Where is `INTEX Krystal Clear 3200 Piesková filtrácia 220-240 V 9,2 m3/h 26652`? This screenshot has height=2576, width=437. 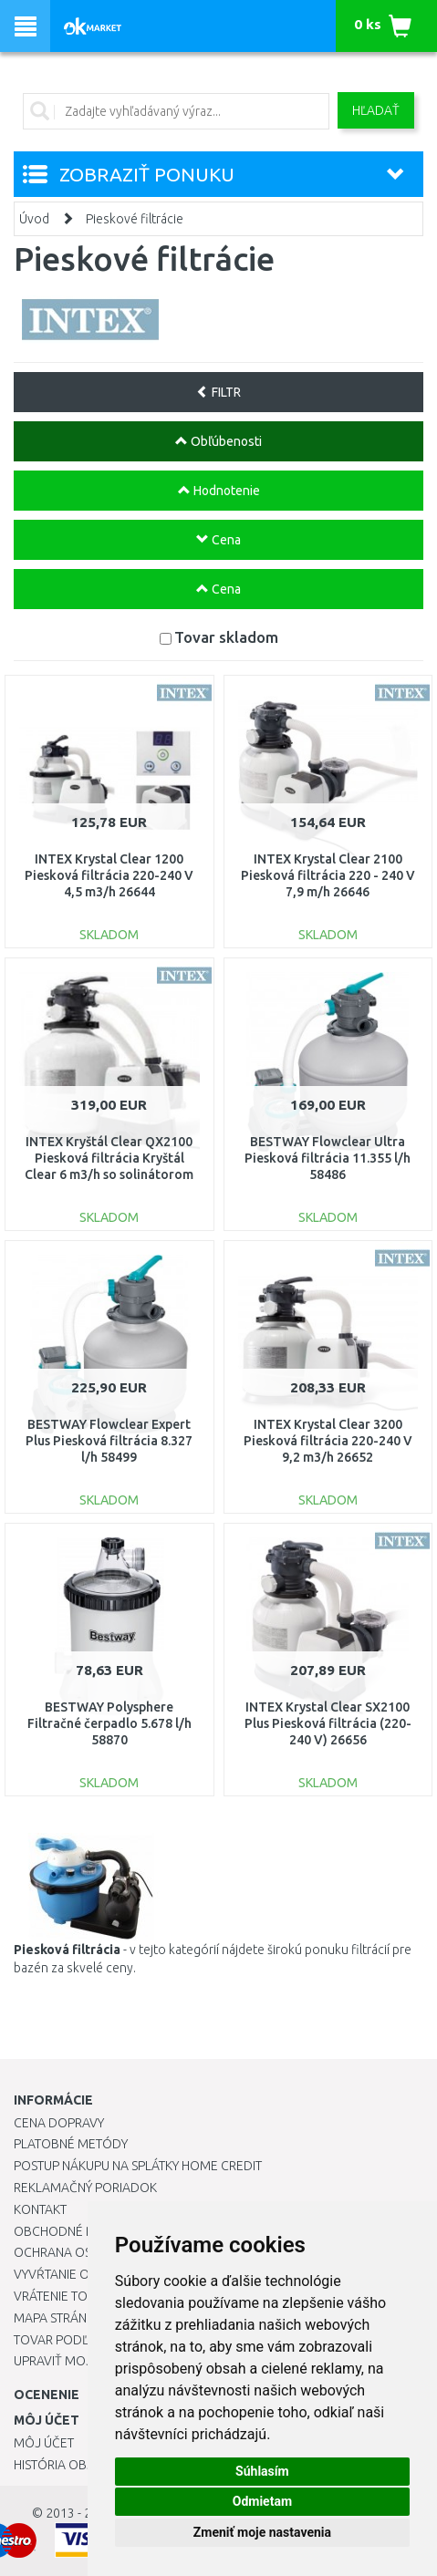
INTEX Krystal Clear 3200 Piesková filtrácia 220-240 V 9,2 m3/h 26652 is located at coordinates (328, 1440).